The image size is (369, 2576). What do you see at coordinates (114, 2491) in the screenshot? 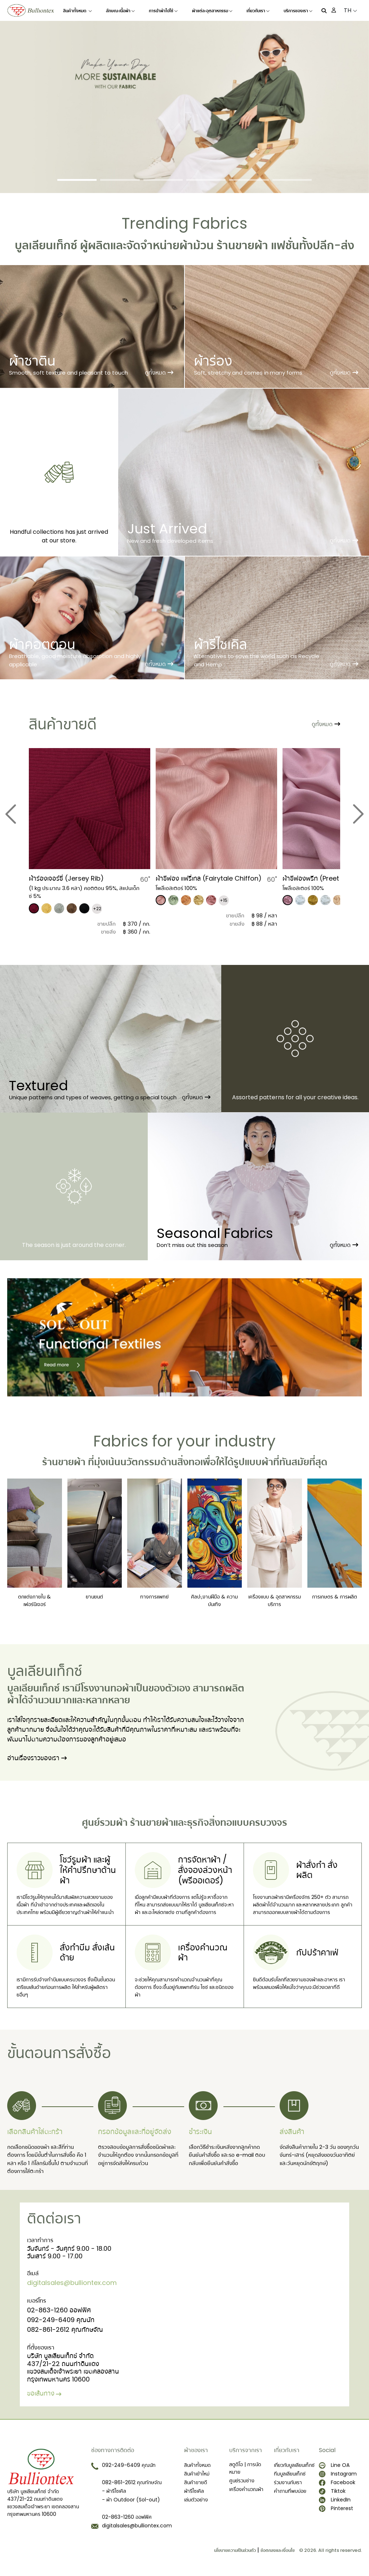
I see `- ผ้ารีไซเคิล` at bounding box center [114, 2491].